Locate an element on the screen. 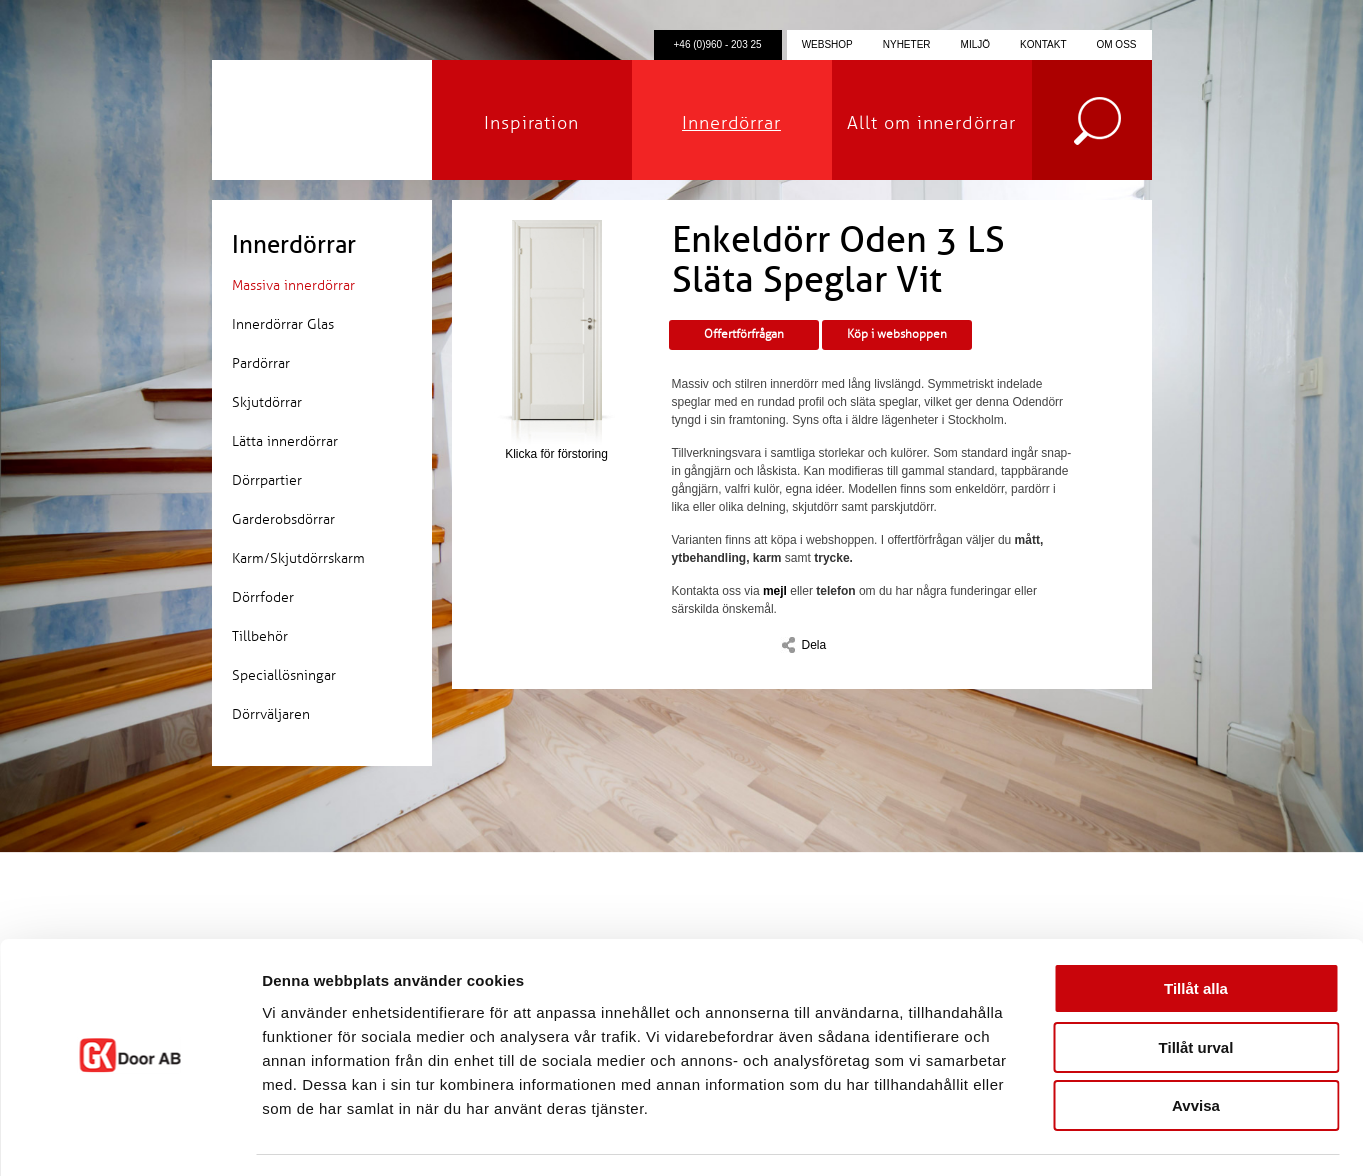 The height and width of the screenshot is (1176, 1363). [Cookiebot by Usercentrics - opens in a new window] is located at coordinates (129, 1137).